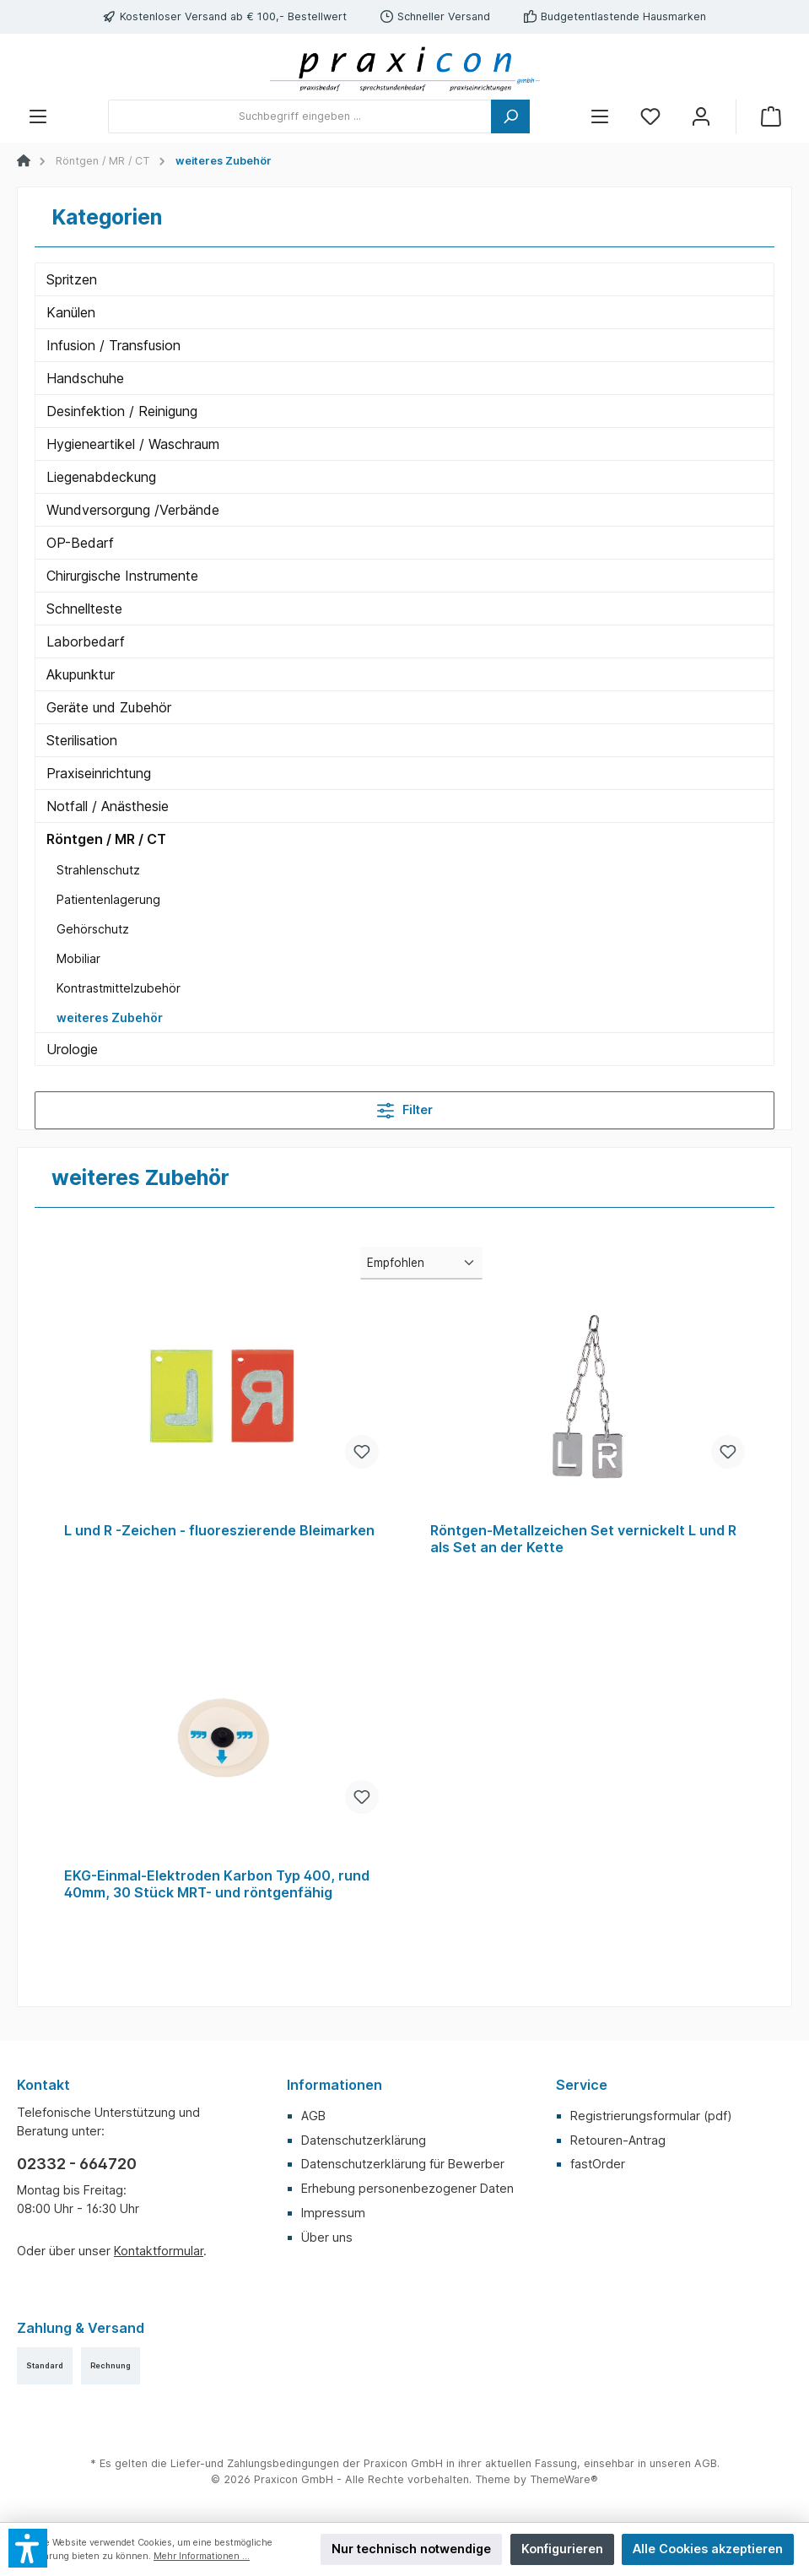 This screenshot has height=2576, width=809. I want to click on Nur technisch notwendige, so click(411, 2548).